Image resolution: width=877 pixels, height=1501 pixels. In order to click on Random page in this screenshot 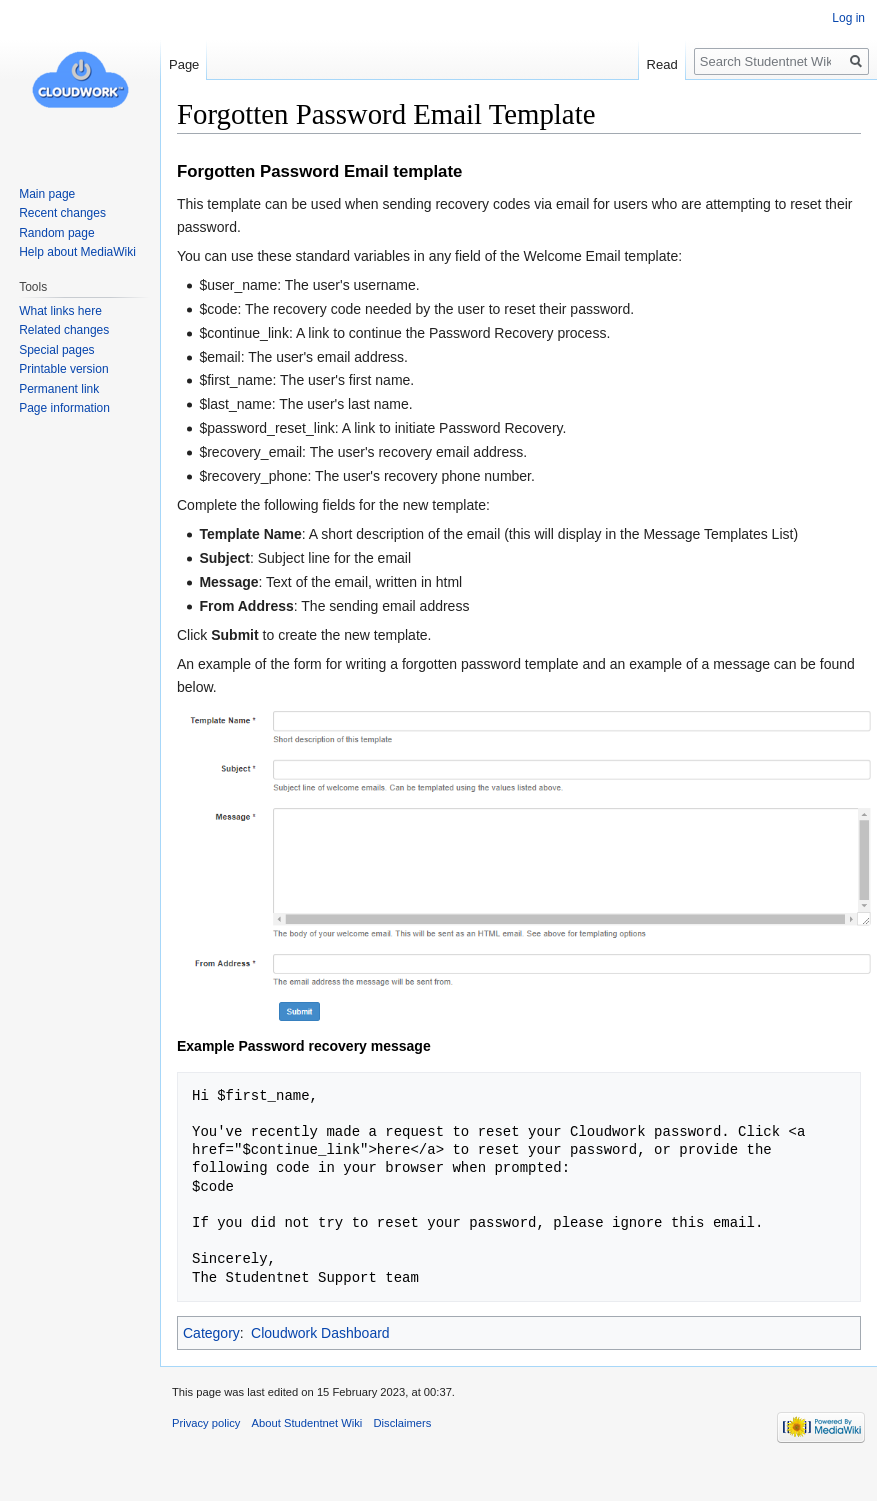, I will do `click(56, 233)`.